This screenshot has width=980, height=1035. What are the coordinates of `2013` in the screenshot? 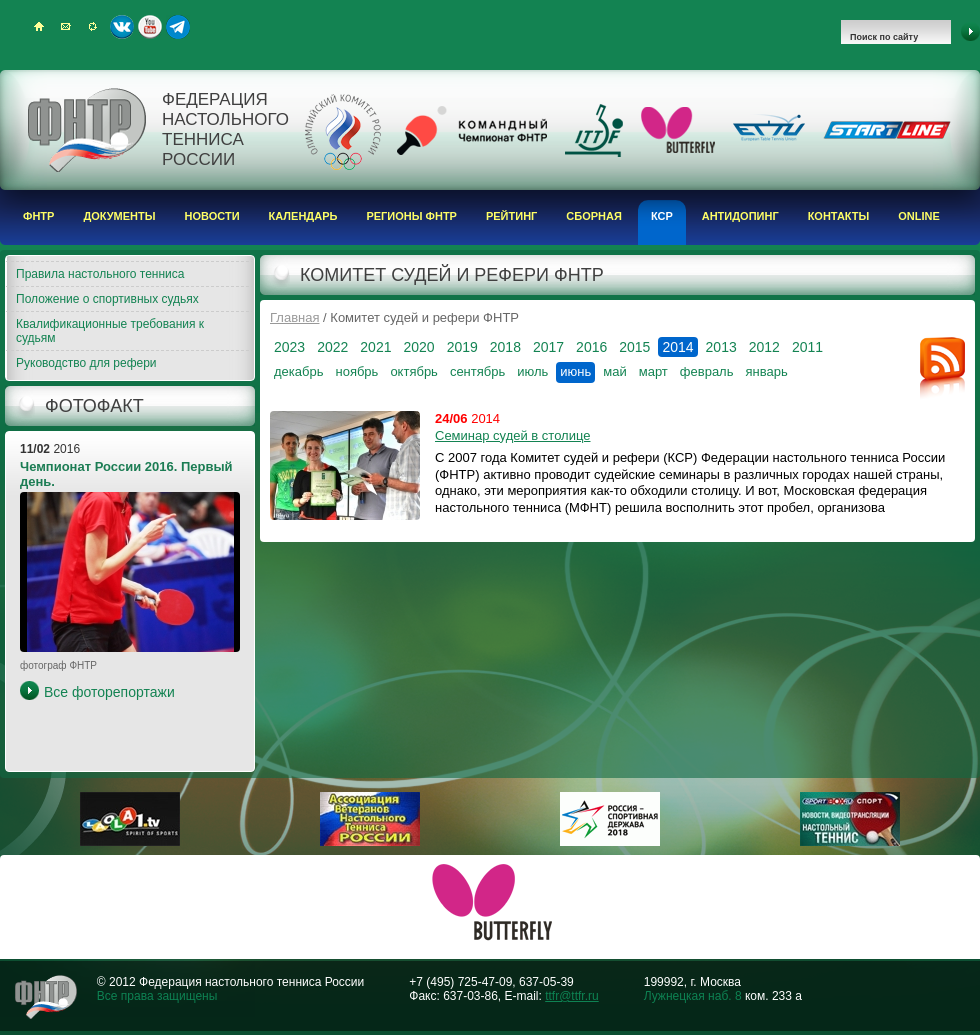 It's located at (721, 347).